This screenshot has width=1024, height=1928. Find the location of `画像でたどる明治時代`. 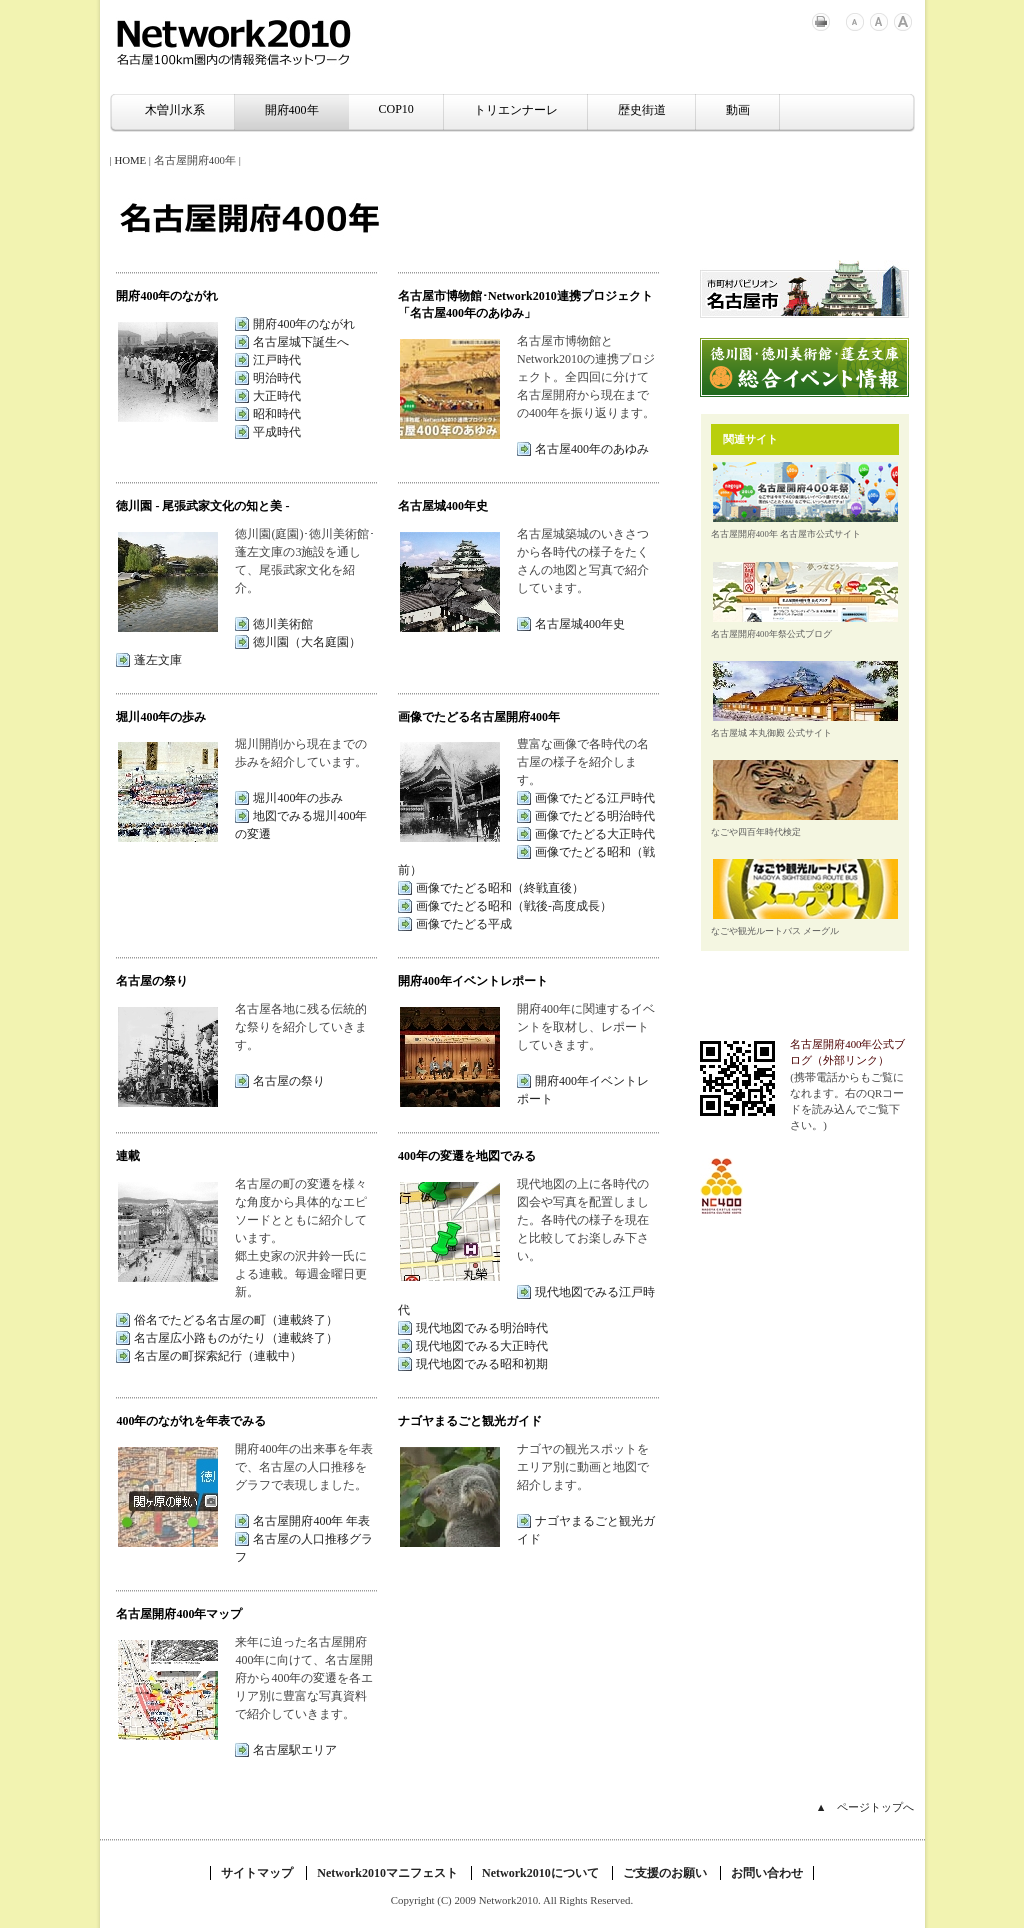

画像でたどる明治時代 is located at coordinates (595, 816).